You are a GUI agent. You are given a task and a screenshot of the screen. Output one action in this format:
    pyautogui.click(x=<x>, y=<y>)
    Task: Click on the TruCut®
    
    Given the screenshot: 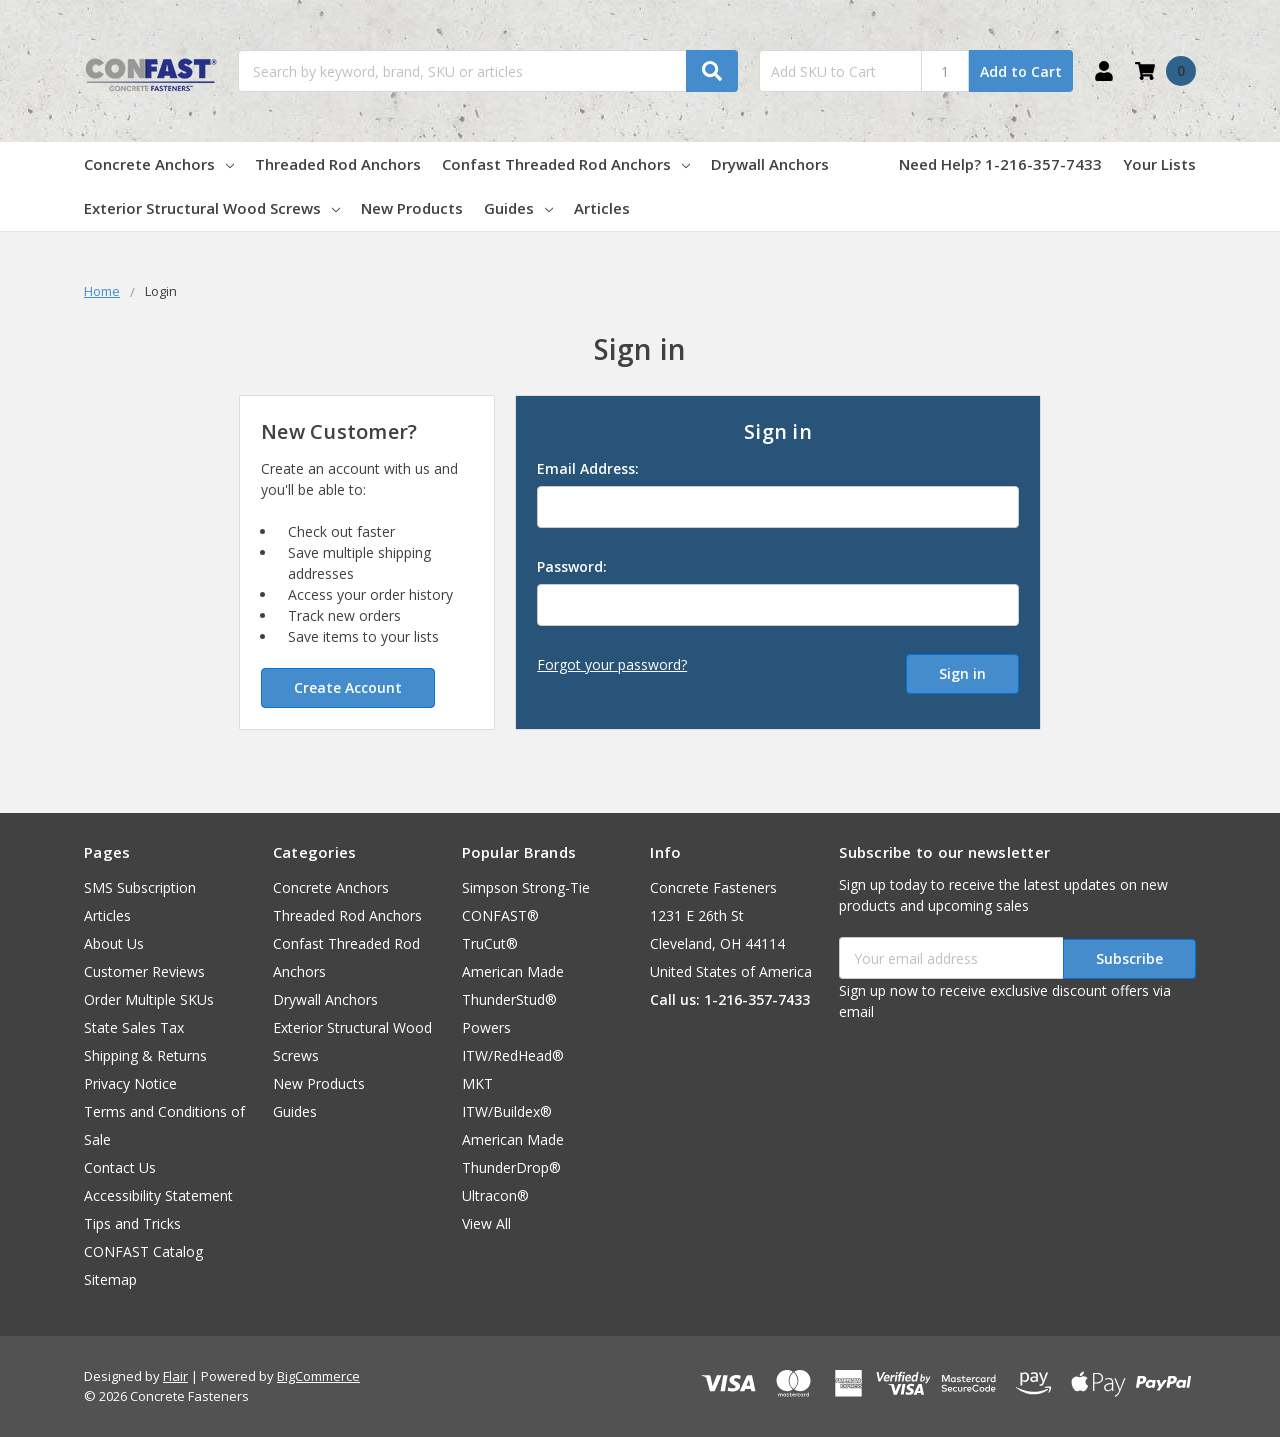 What is the action you would take?
    pyautogui.click(x=490, y=943)
    